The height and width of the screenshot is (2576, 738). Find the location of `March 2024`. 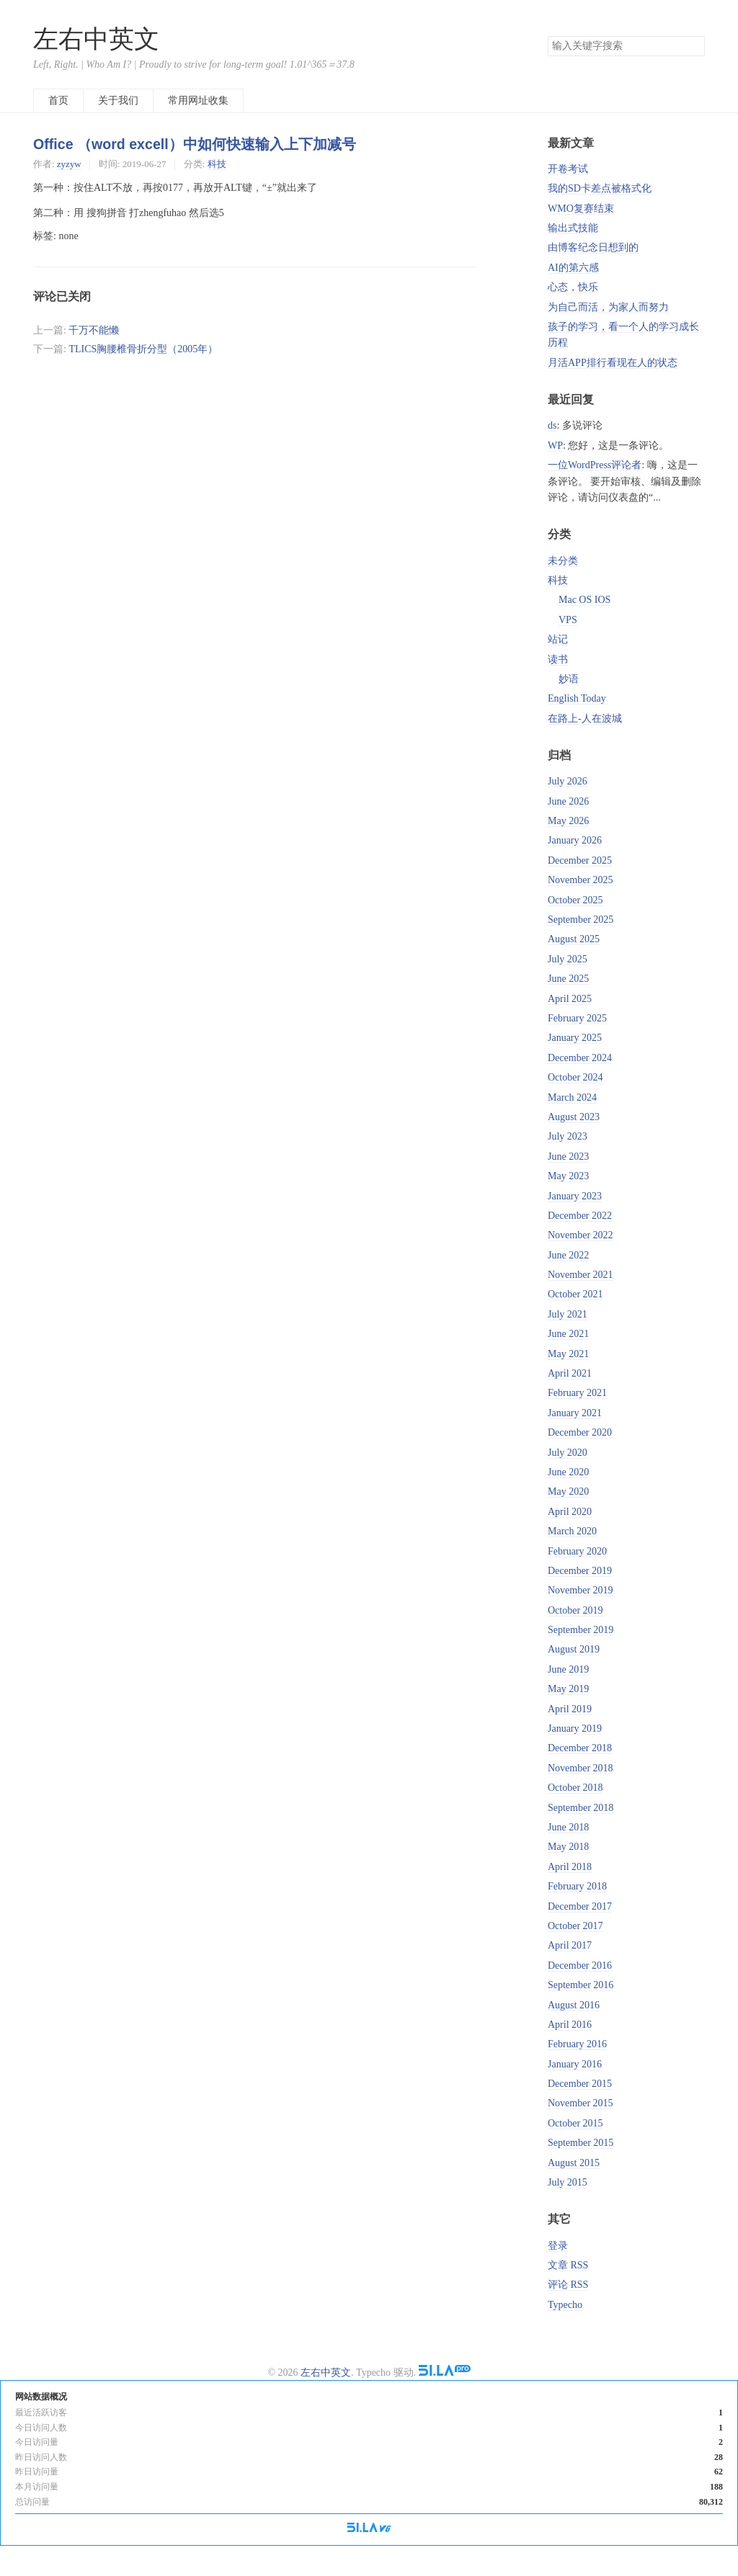

March 2024 is located at coordinates (572, 1097).